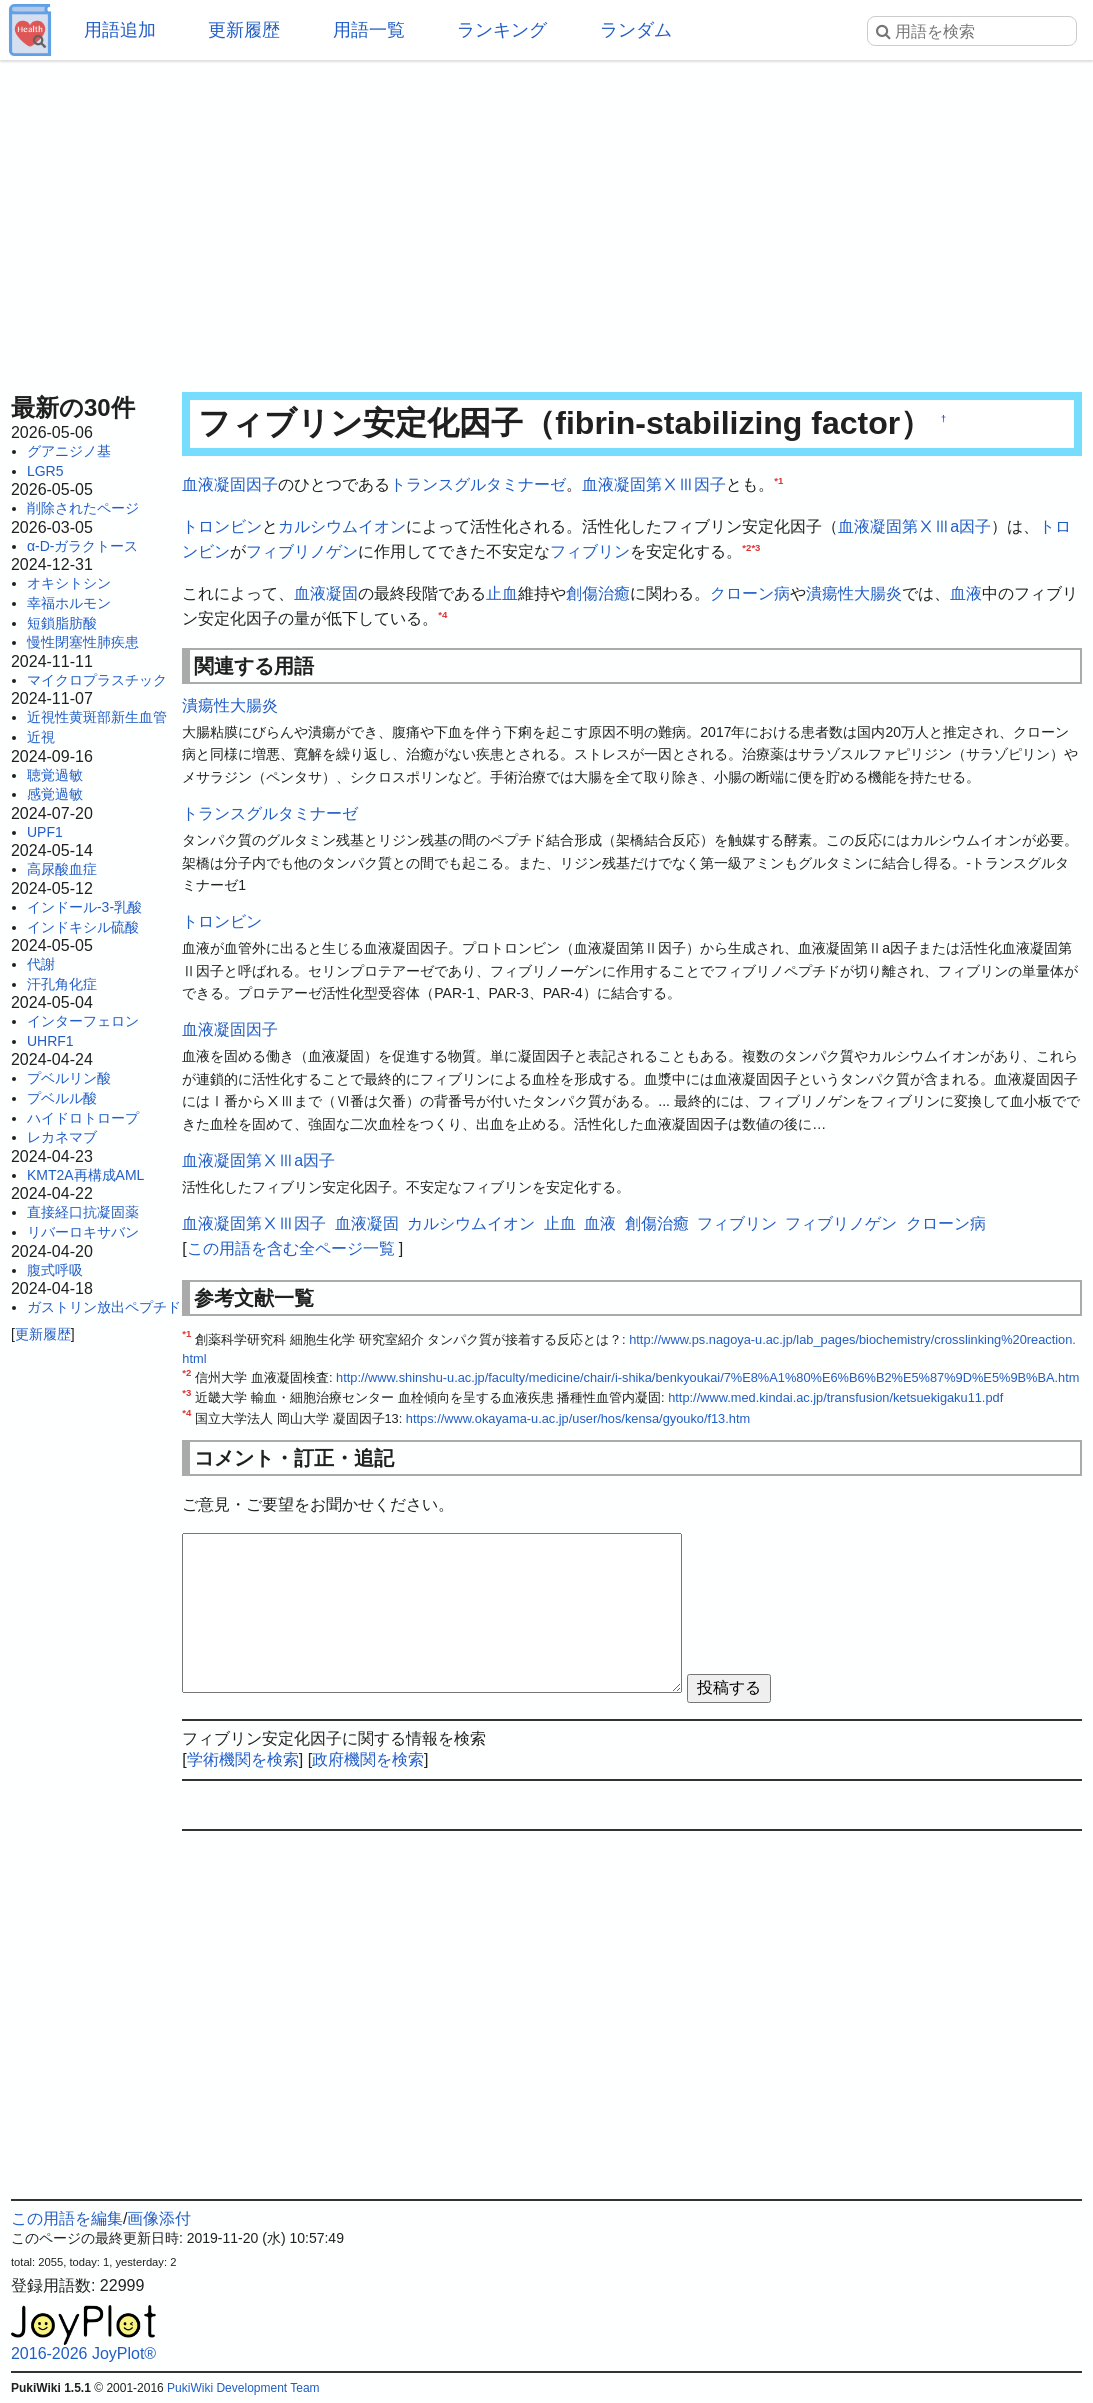  I want to click on マイクロプラスチック, so click(97, 680).